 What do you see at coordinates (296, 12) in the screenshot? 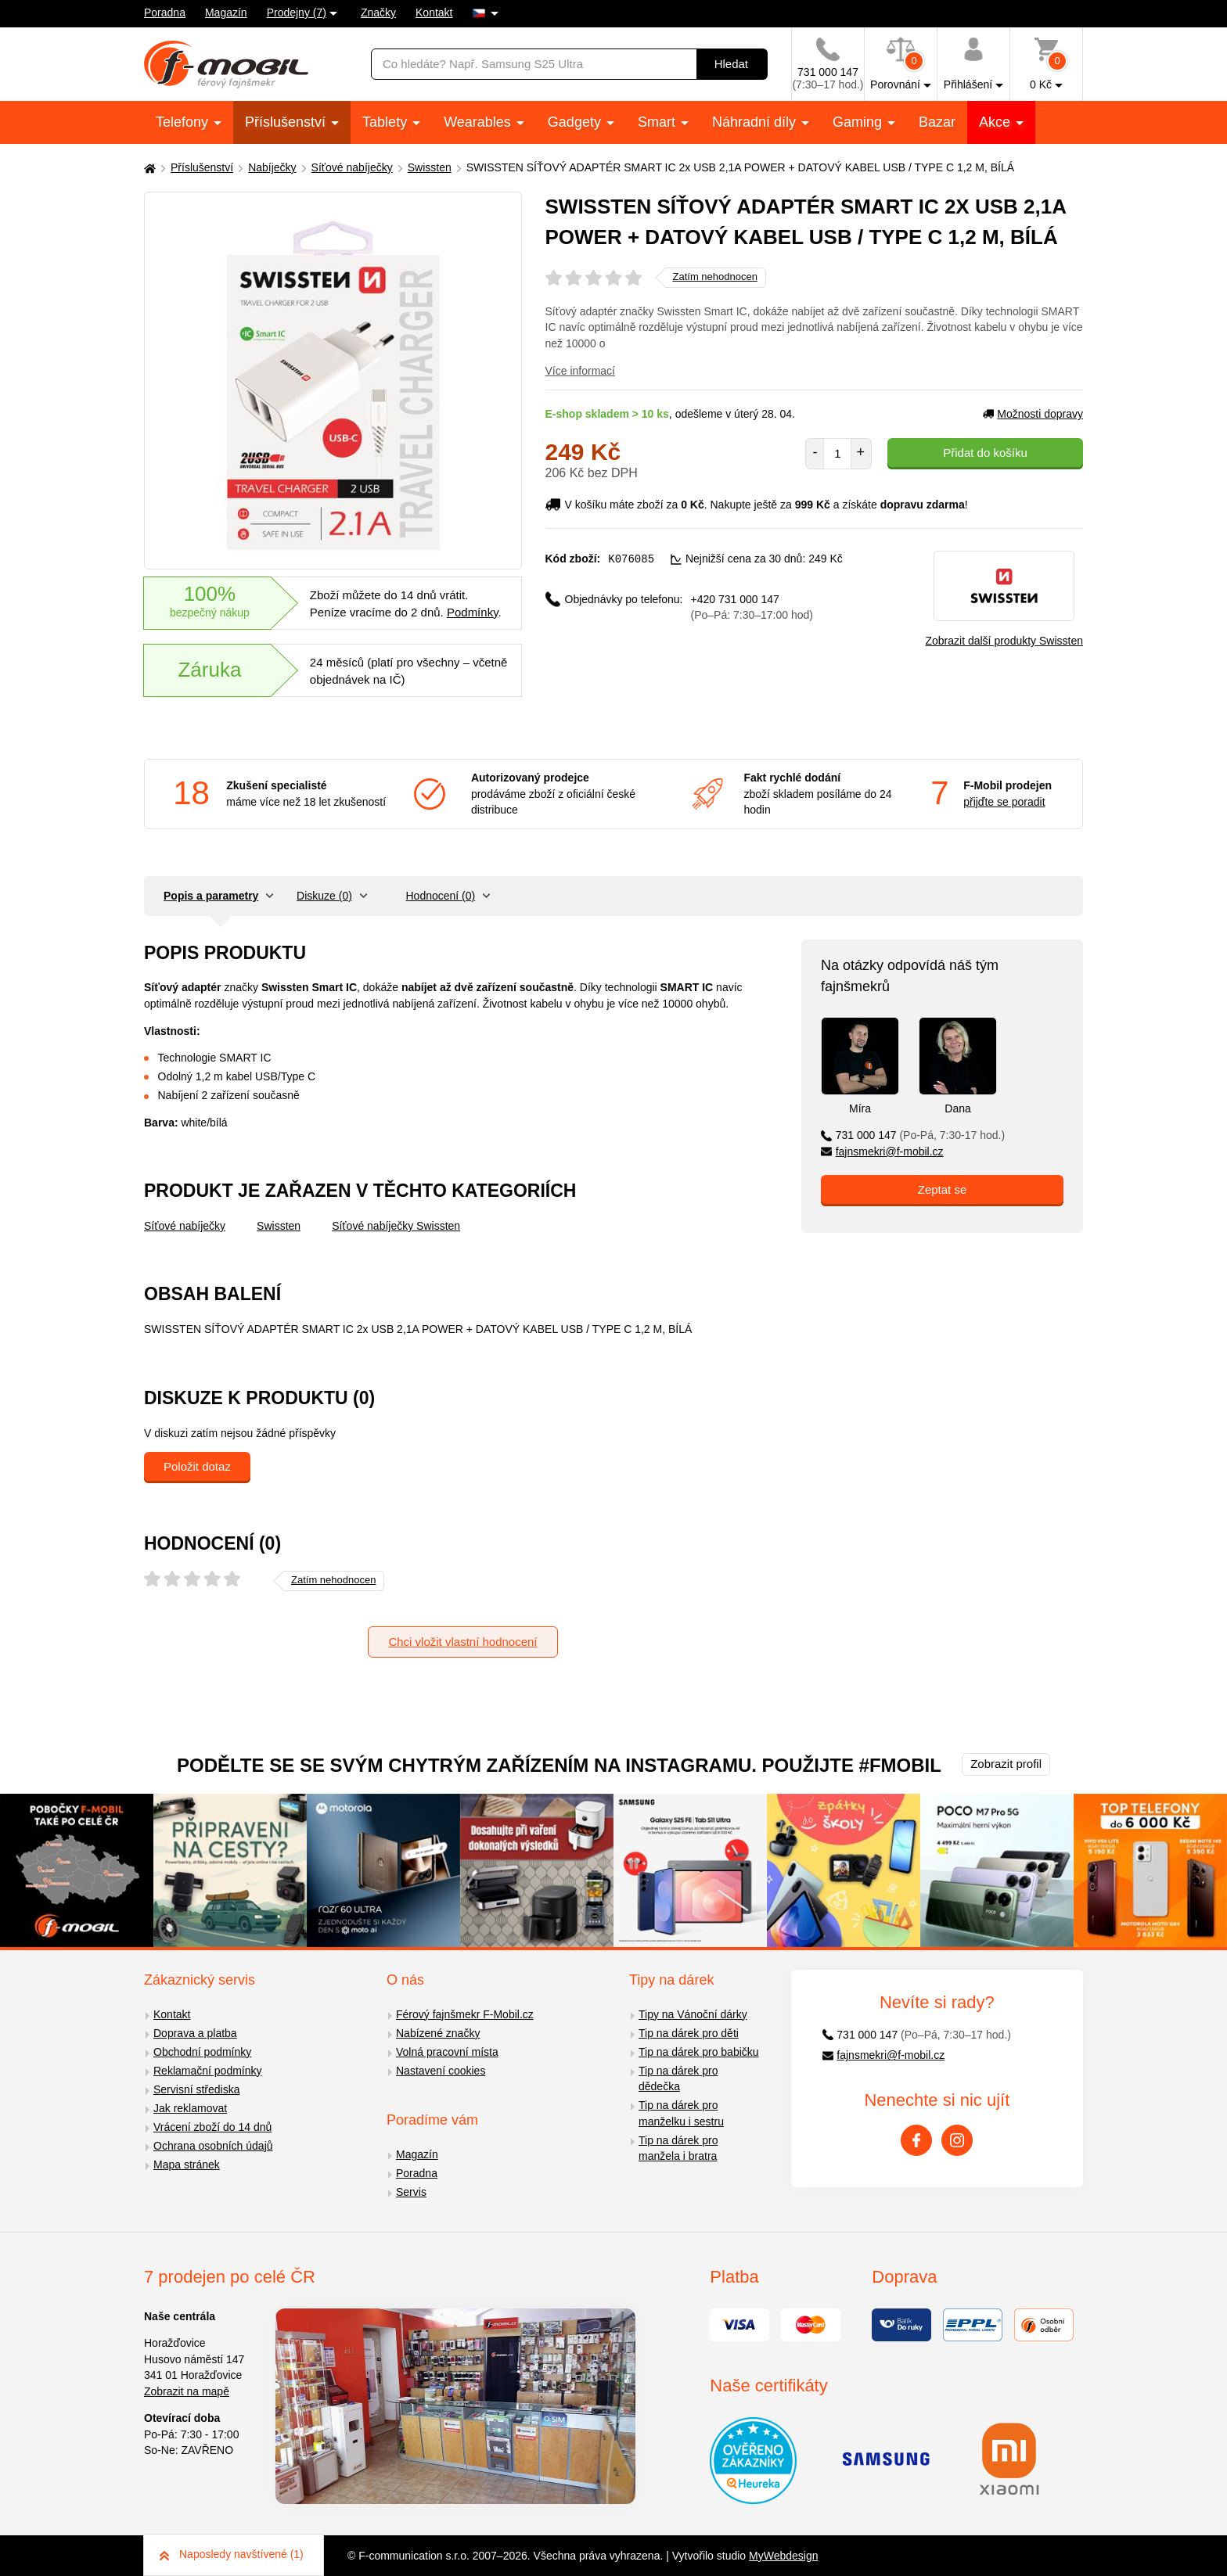
I see `Prodejny (7)` at bounding box center [296, 12].